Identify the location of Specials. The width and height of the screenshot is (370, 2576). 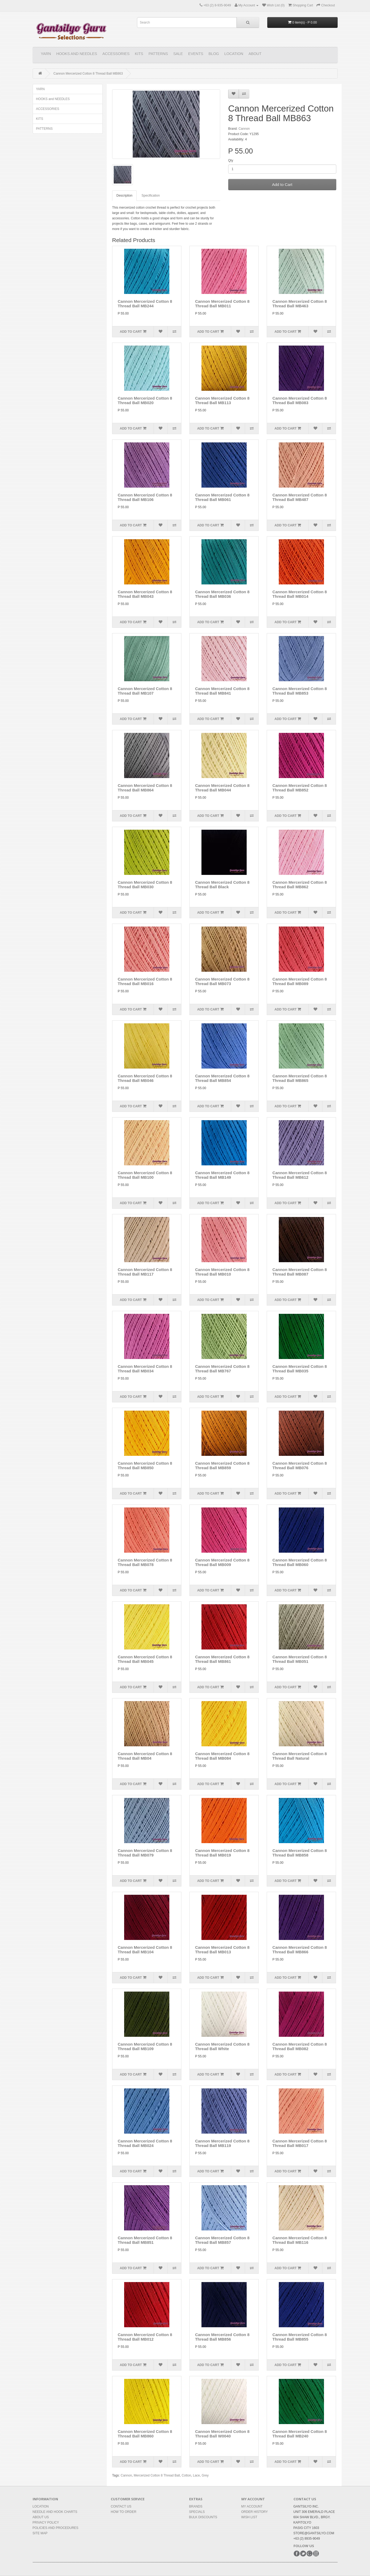
(197, 2512).